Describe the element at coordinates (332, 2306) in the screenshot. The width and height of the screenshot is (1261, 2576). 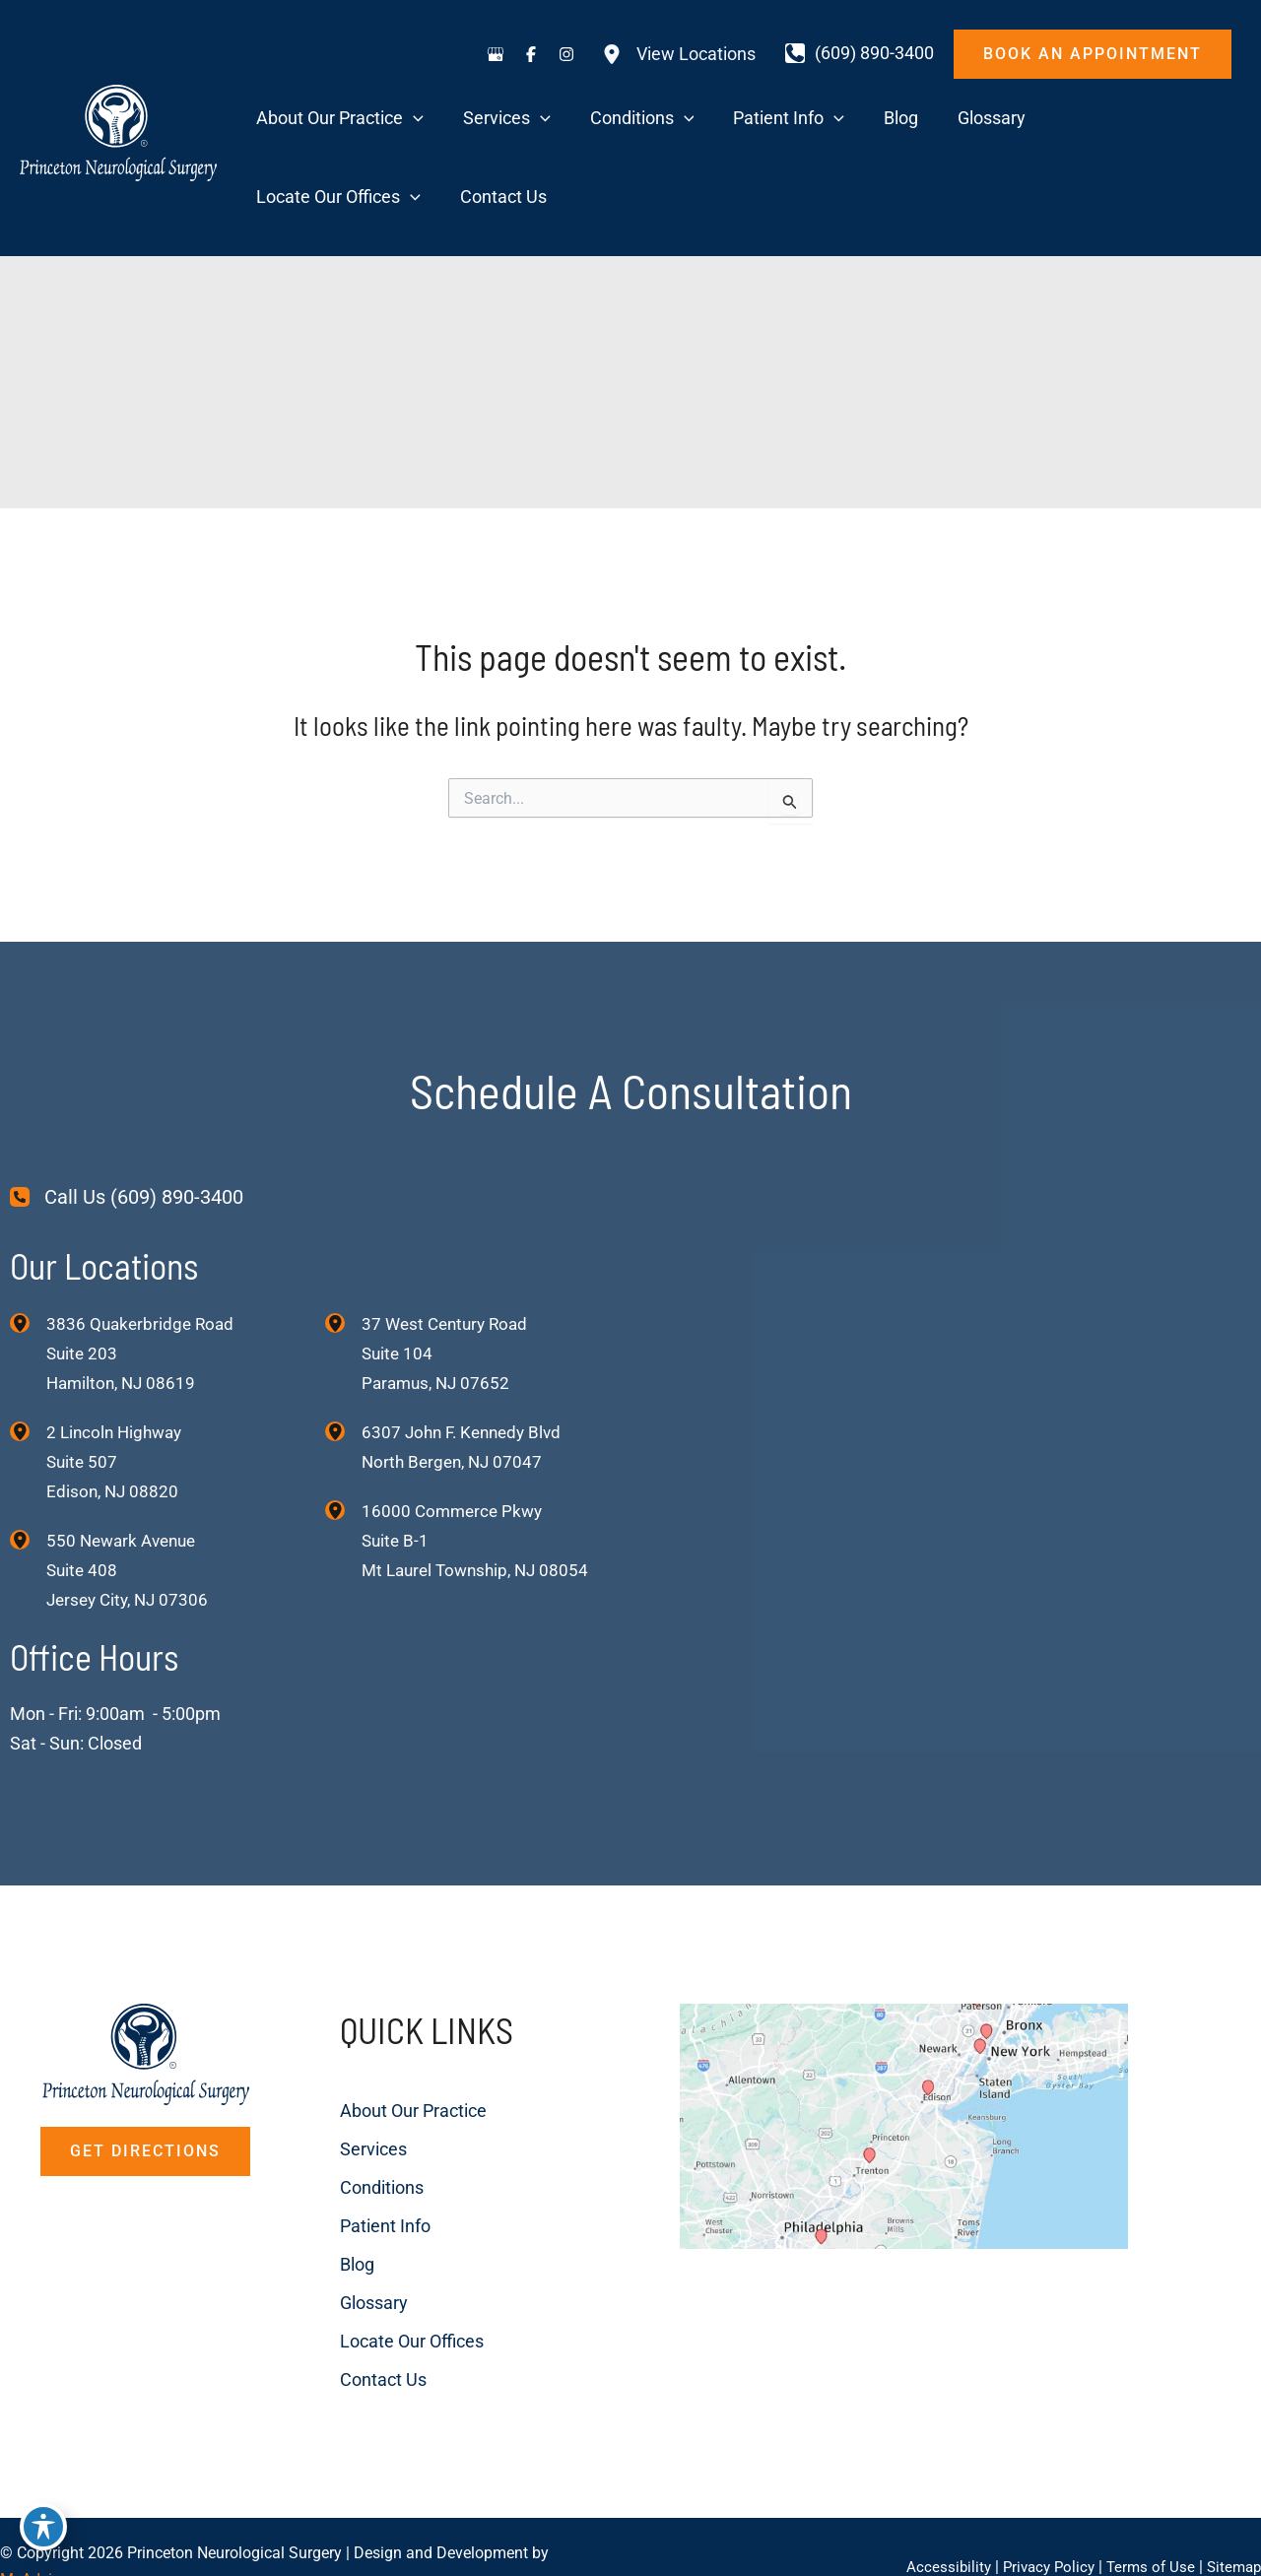
I see `Contact Us` at that location.